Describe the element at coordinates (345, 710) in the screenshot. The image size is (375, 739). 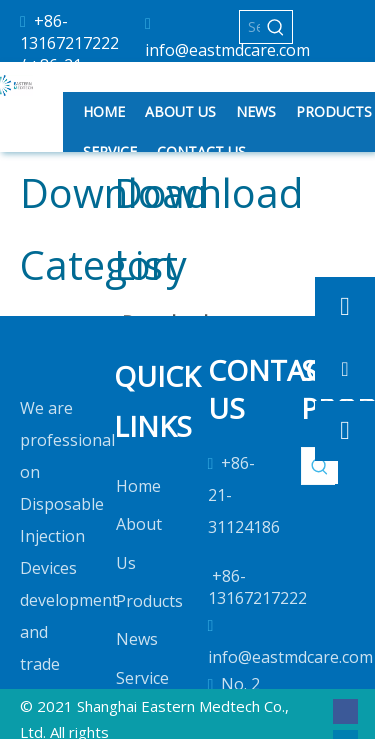
I see `[Facebook]` at that location.